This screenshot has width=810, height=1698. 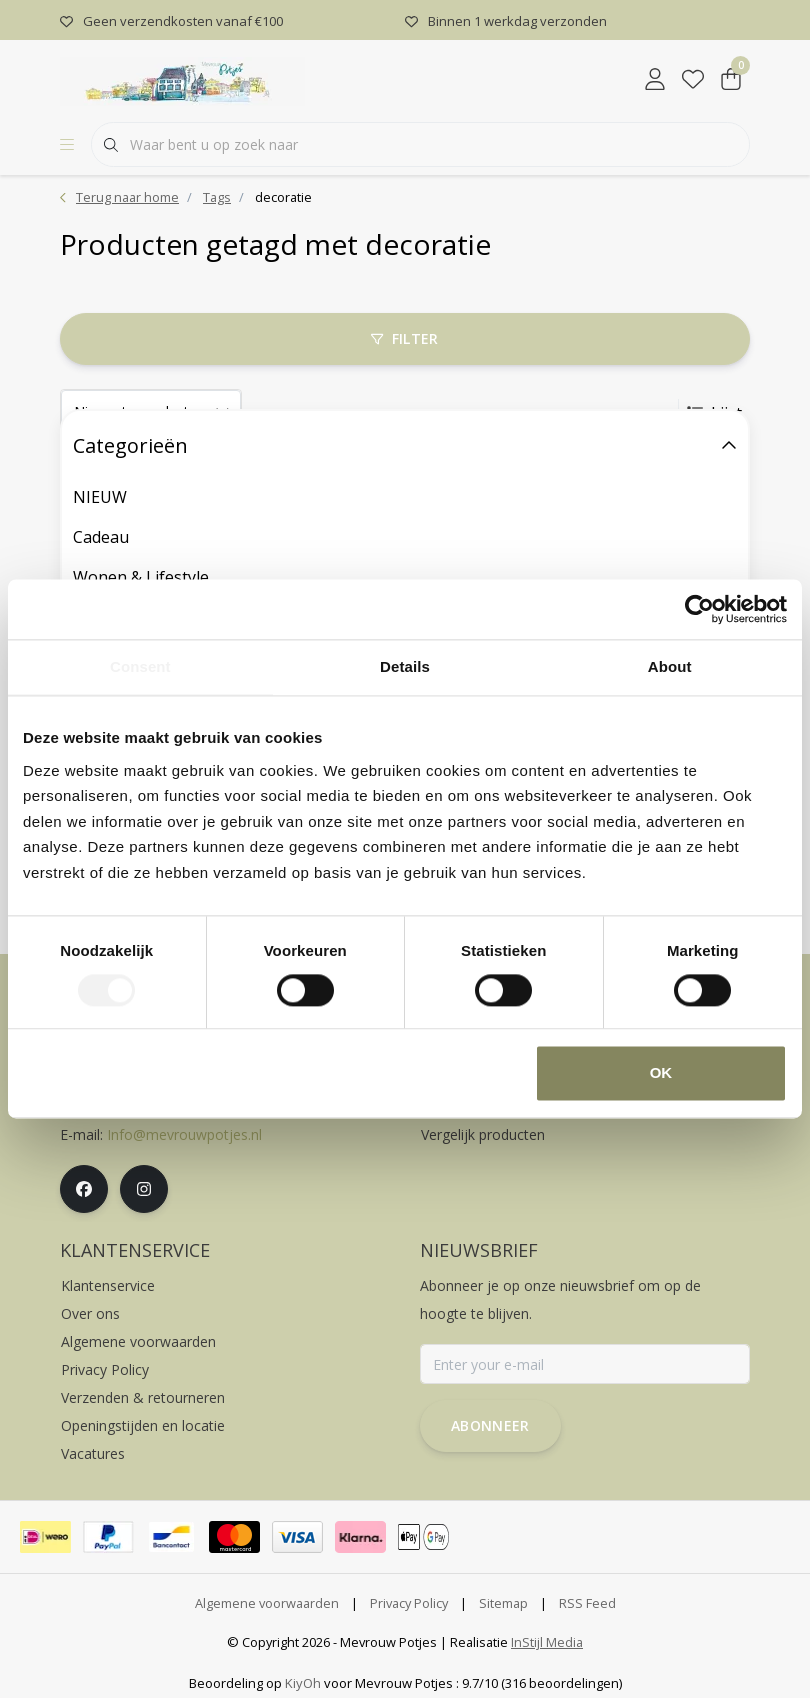 I want to click on Info@mevrouwpotjes.nl, so click(x=184, y=1134).